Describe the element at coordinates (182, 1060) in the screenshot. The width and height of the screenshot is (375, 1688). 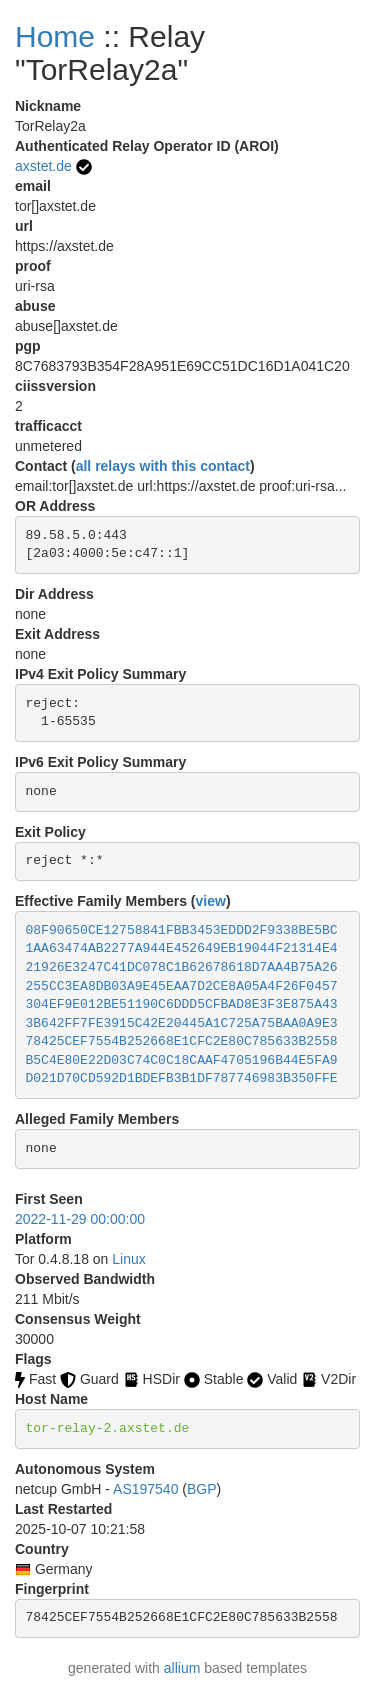
I see `B5C4E80E22D03C74C0C18CAAF4705196B44E5FA9` at that location.